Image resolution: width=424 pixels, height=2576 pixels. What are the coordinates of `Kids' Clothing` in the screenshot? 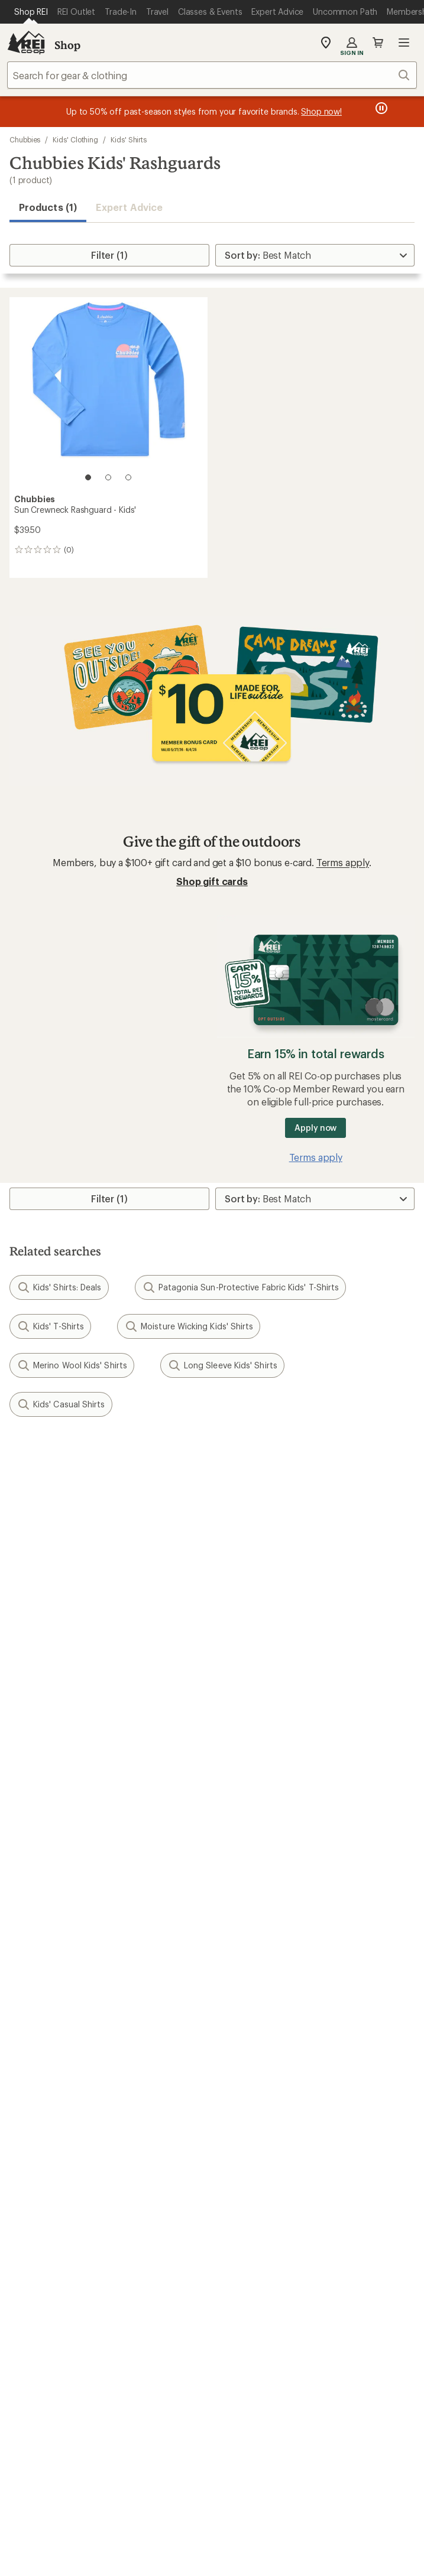 It's located at (75, 139).